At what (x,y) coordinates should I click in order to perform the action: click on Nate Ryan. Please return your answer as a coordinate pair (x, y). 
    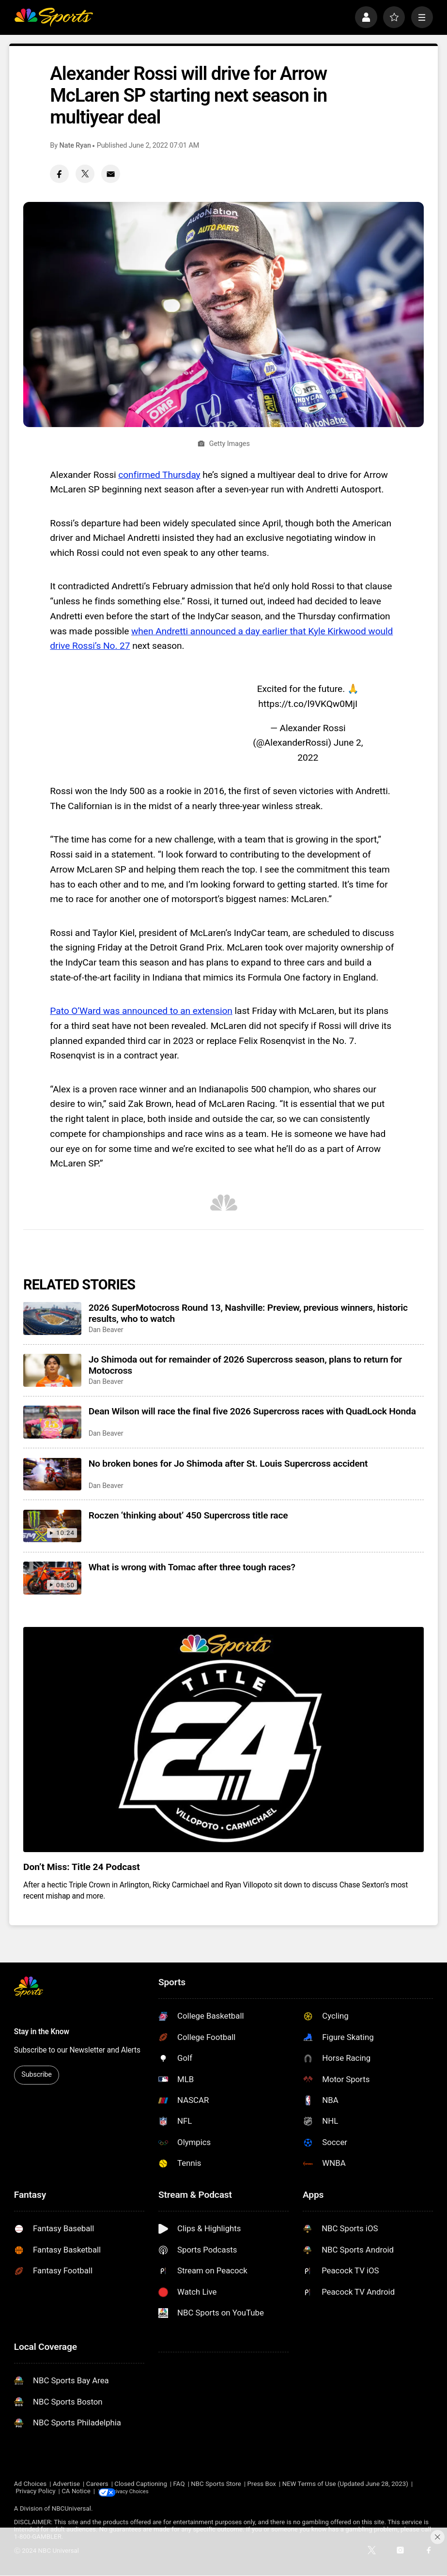
    Looking at the image, I should click on (75, 145).